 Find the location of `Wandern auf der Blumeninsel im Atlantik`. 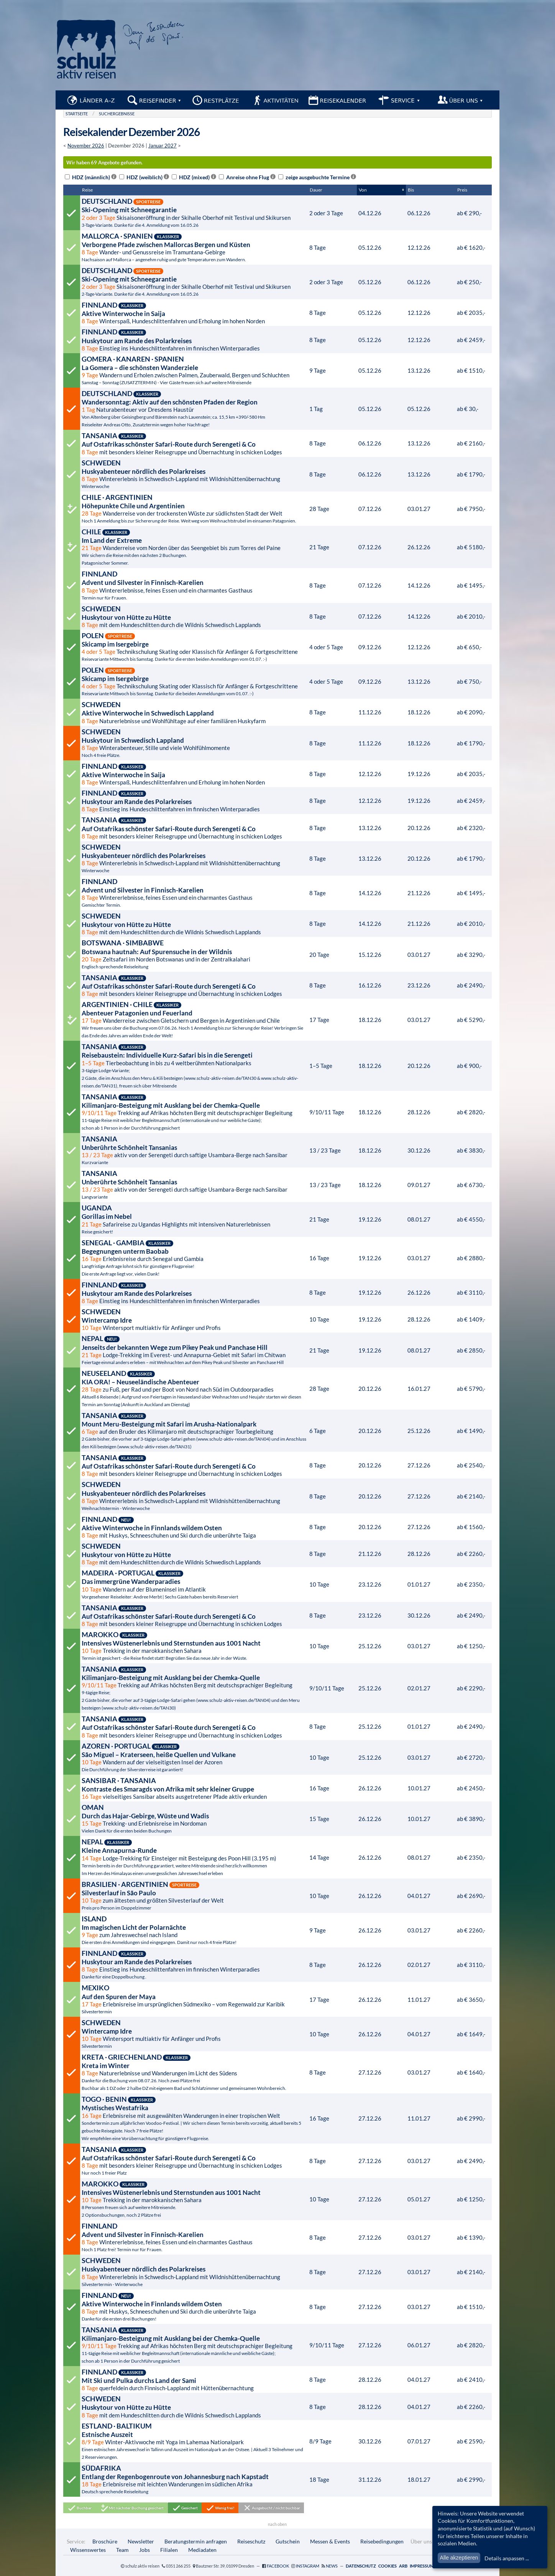

Wandern auf der Blumeninsel im Atlantik is located at coordinates (194, 1584).